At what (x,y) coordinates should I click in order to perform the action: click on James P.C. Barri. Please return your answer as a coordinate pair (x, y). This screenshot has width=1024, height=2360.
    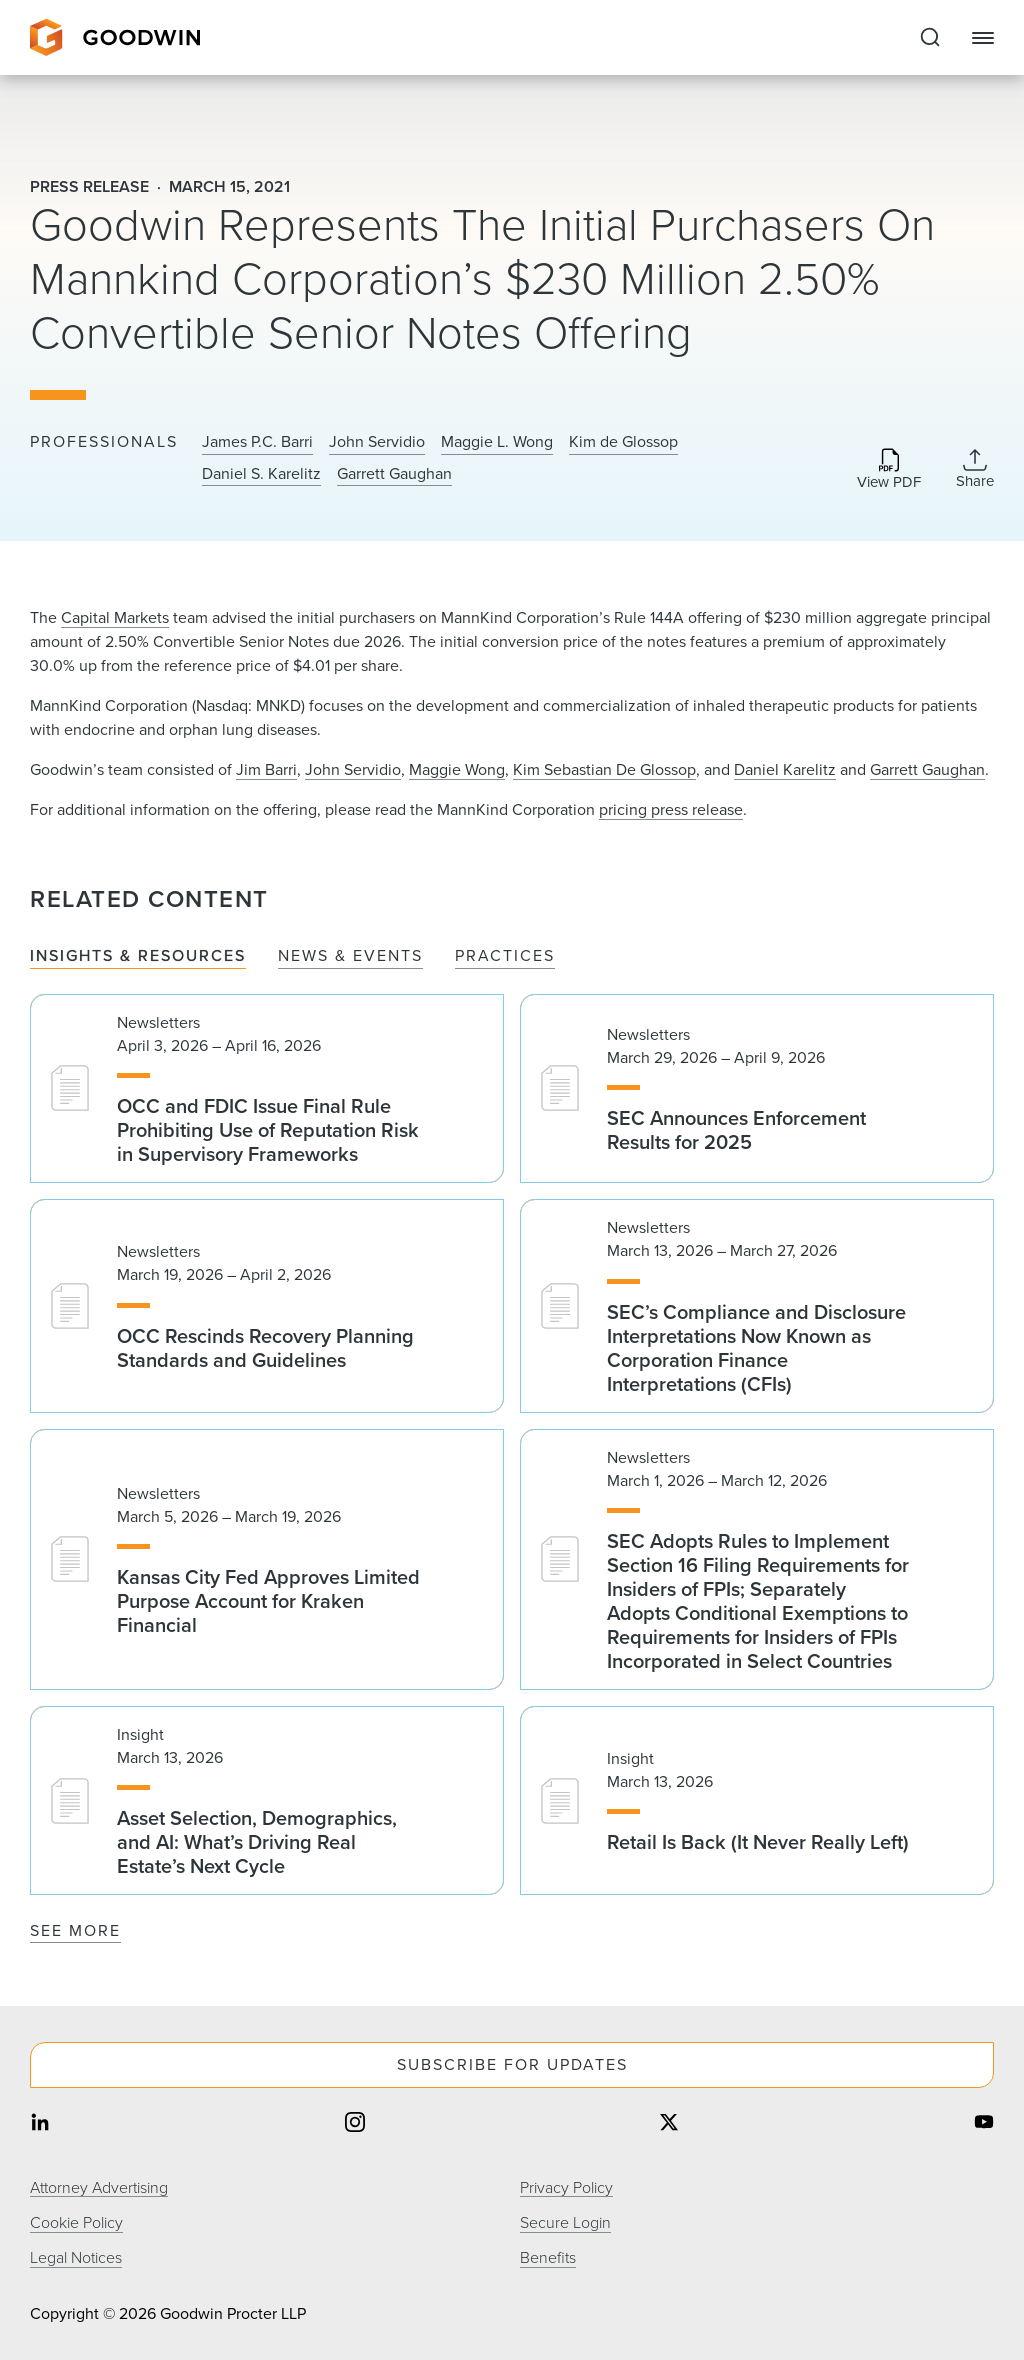
    Looking at the image, I should click on (257, 442).